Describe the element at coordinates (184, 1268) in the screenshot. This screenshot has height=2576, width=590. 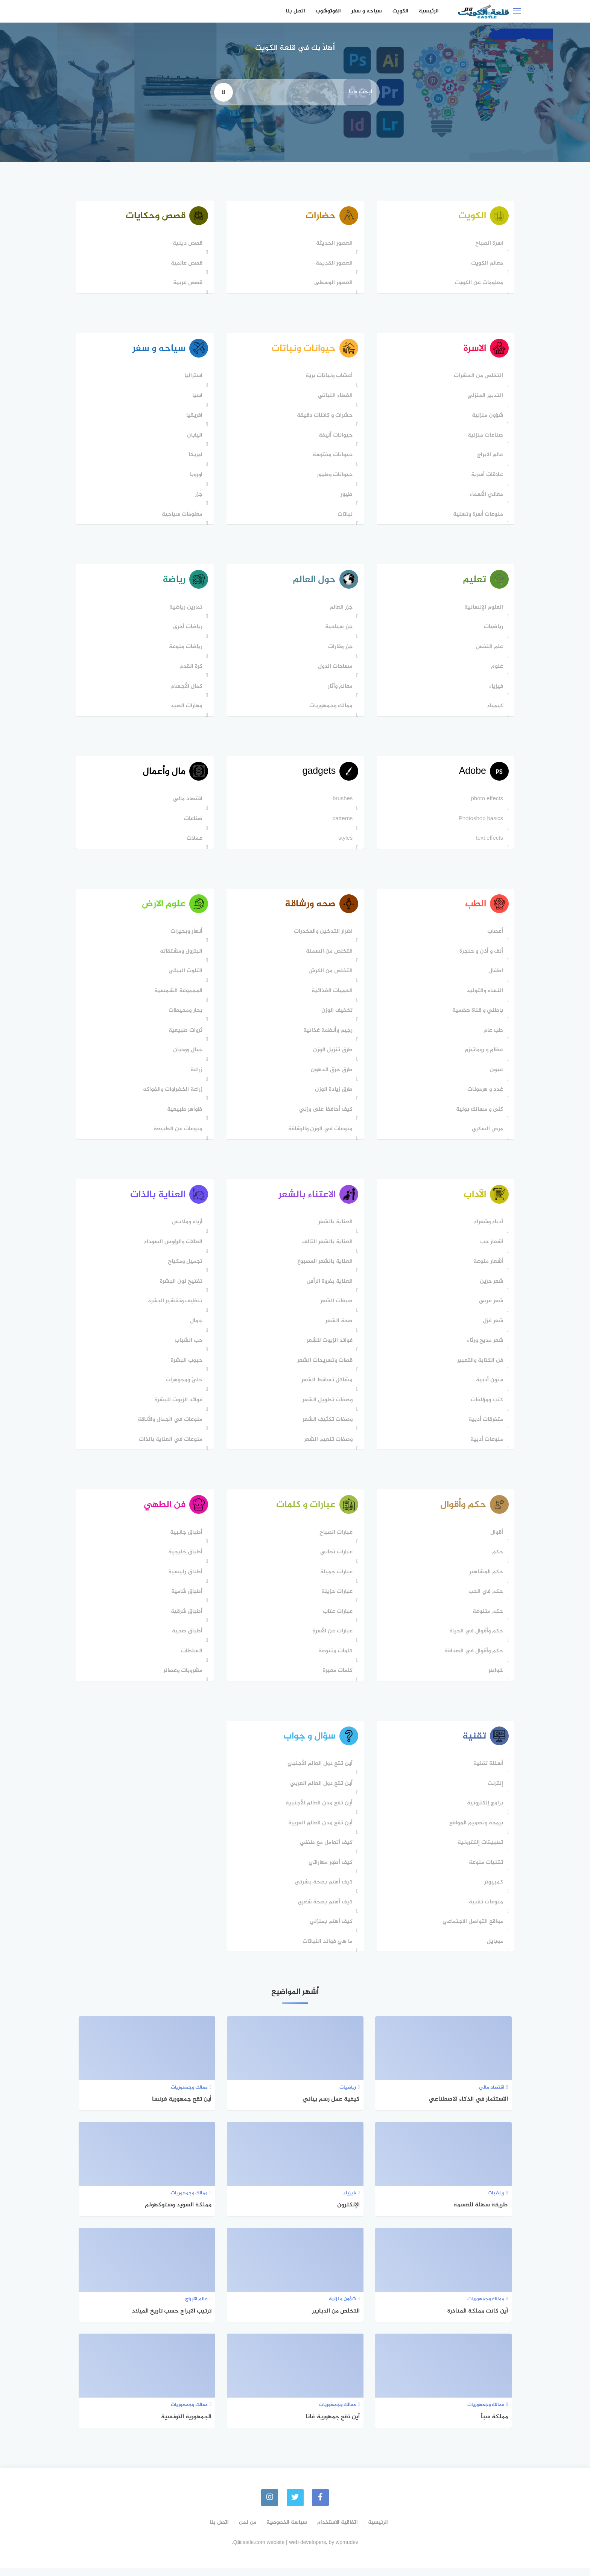
I see `تجميل ومكياج` at that location.